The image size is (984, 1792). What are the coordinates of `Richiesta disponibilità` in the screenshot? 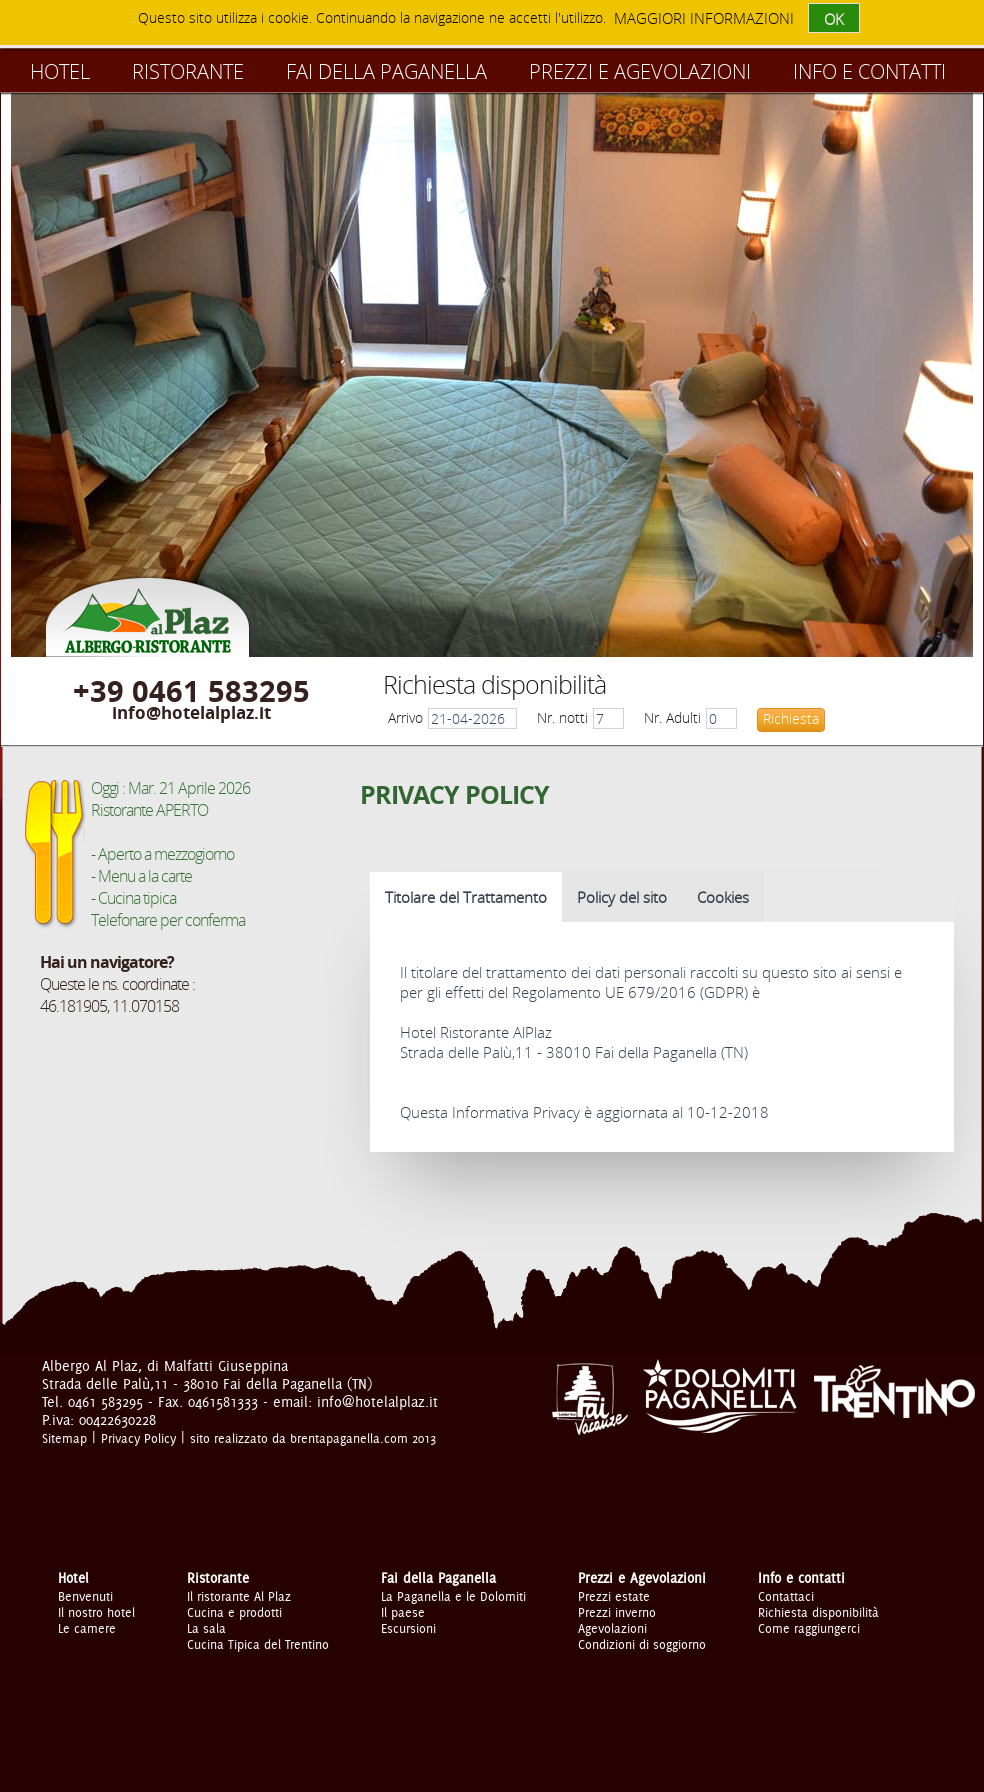 It's located at (818, 1612).